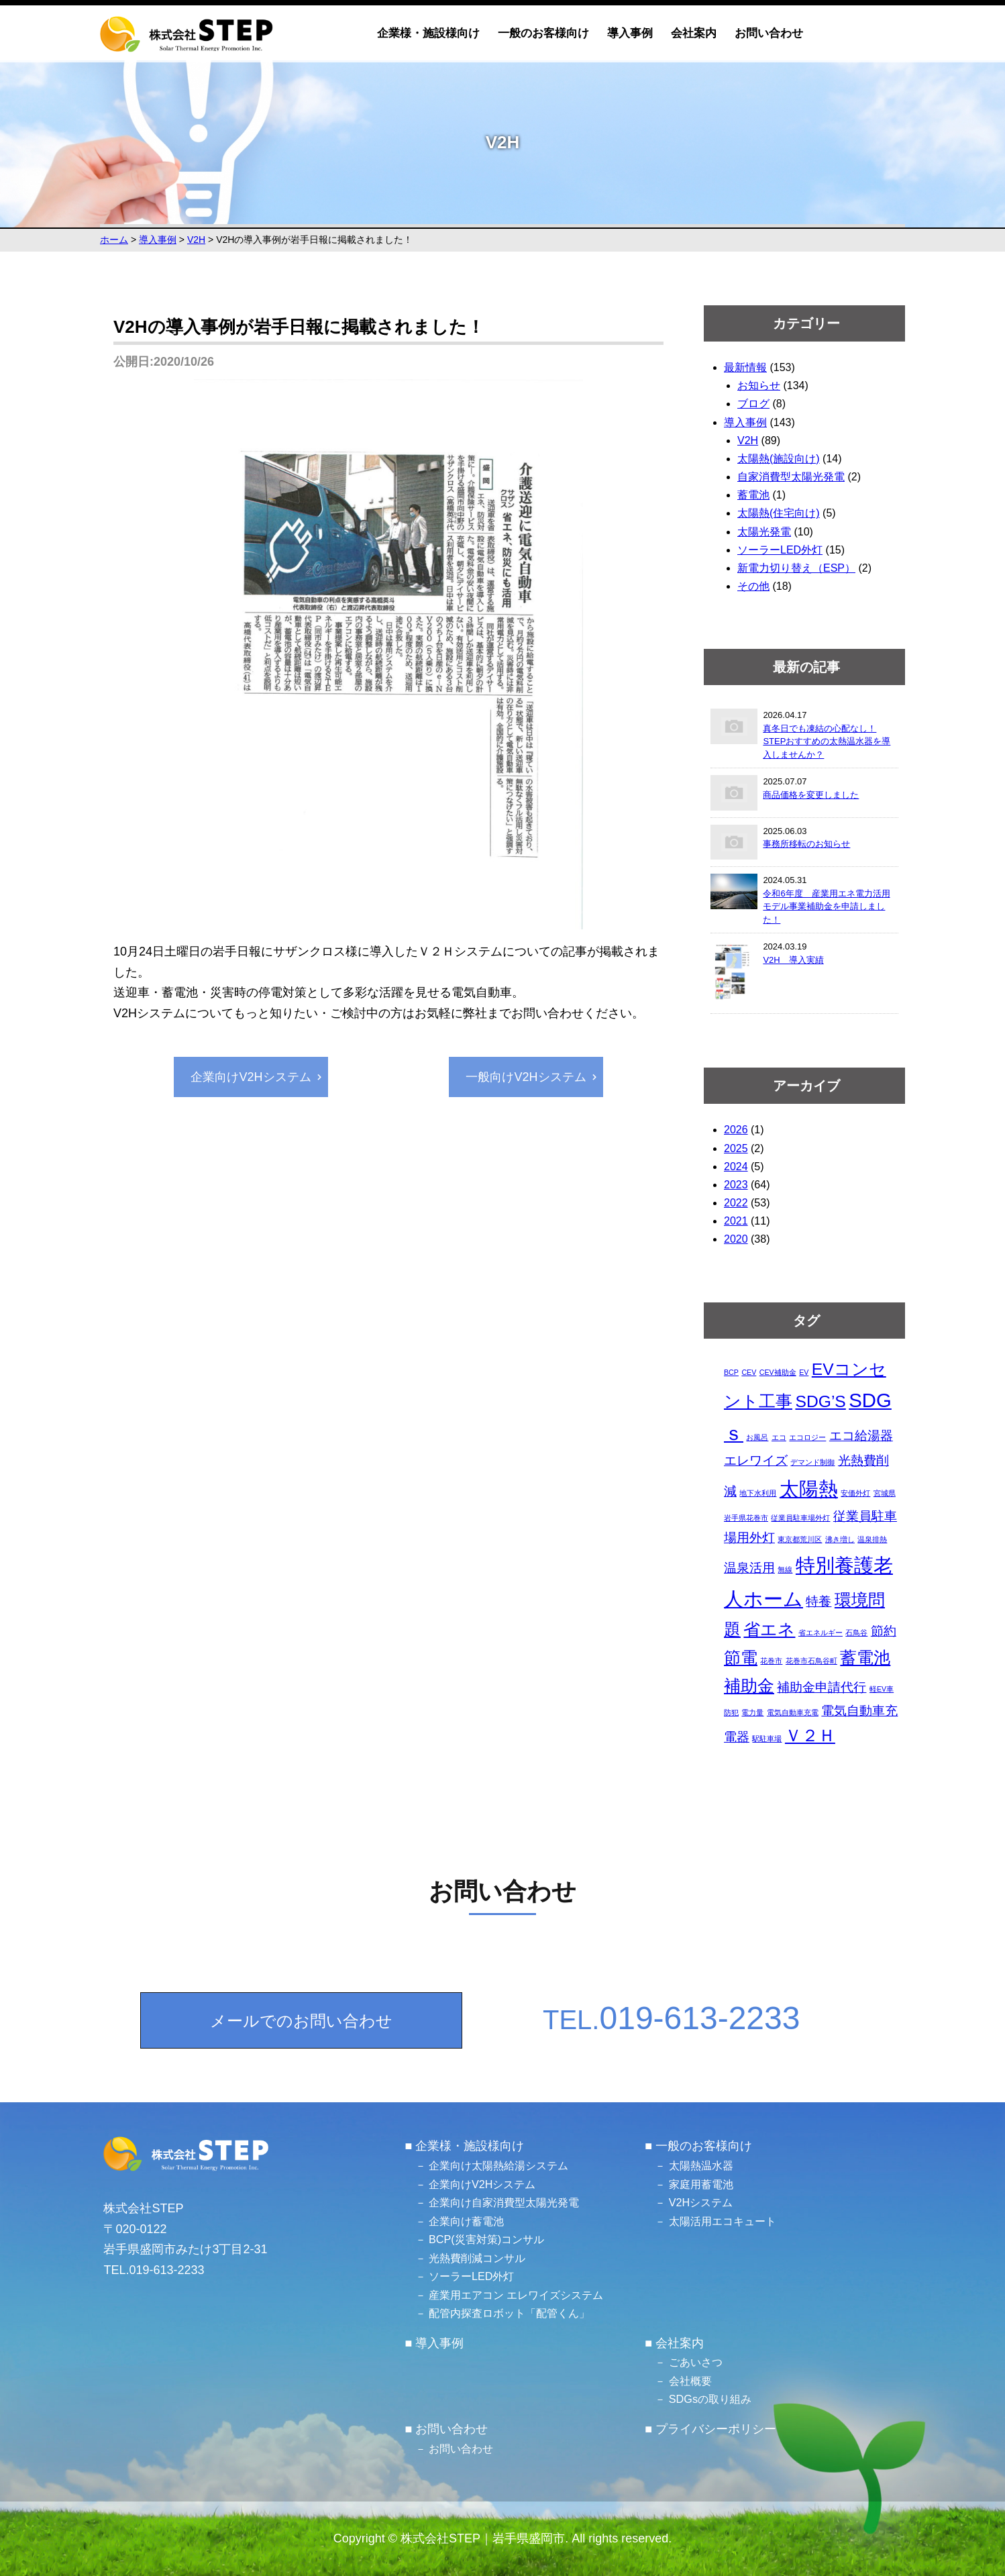 This screenshot has height=2576, width=1005. I want to click on 太陽活用エコキュート, so click(722, 2221).